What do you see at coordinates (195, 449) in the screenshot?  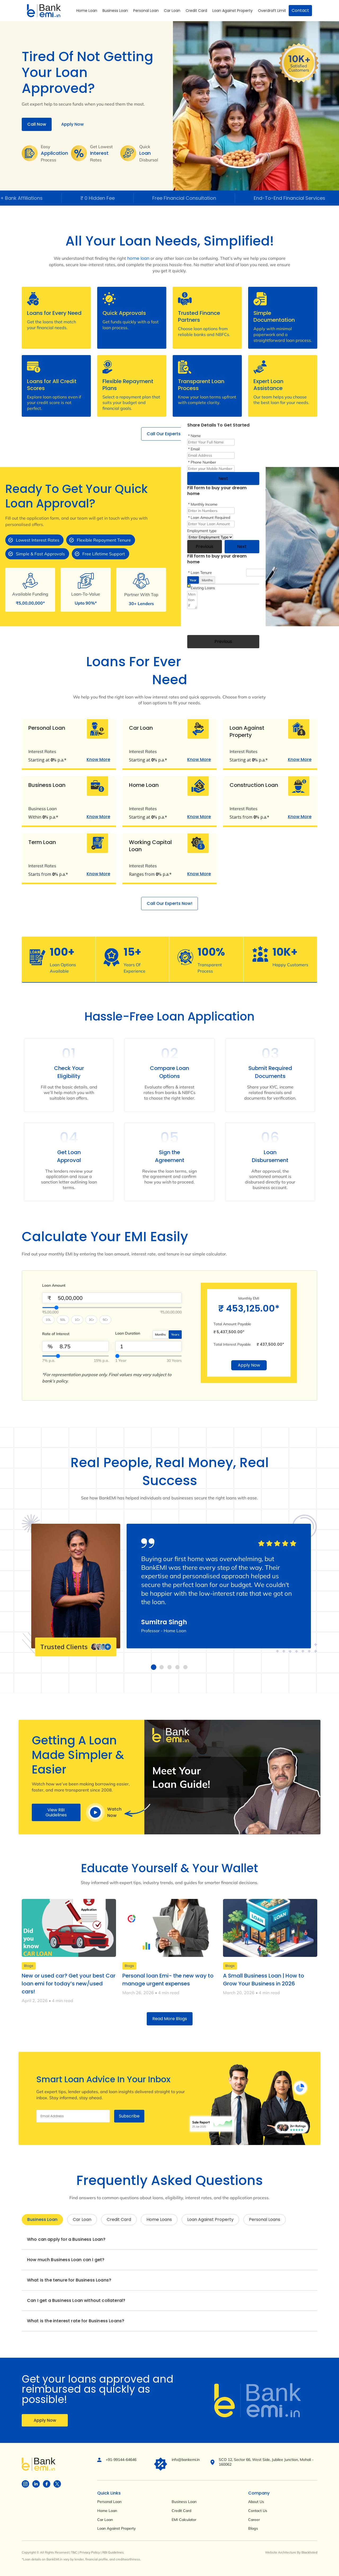 I see `Email` at bounding box center [195, 449].